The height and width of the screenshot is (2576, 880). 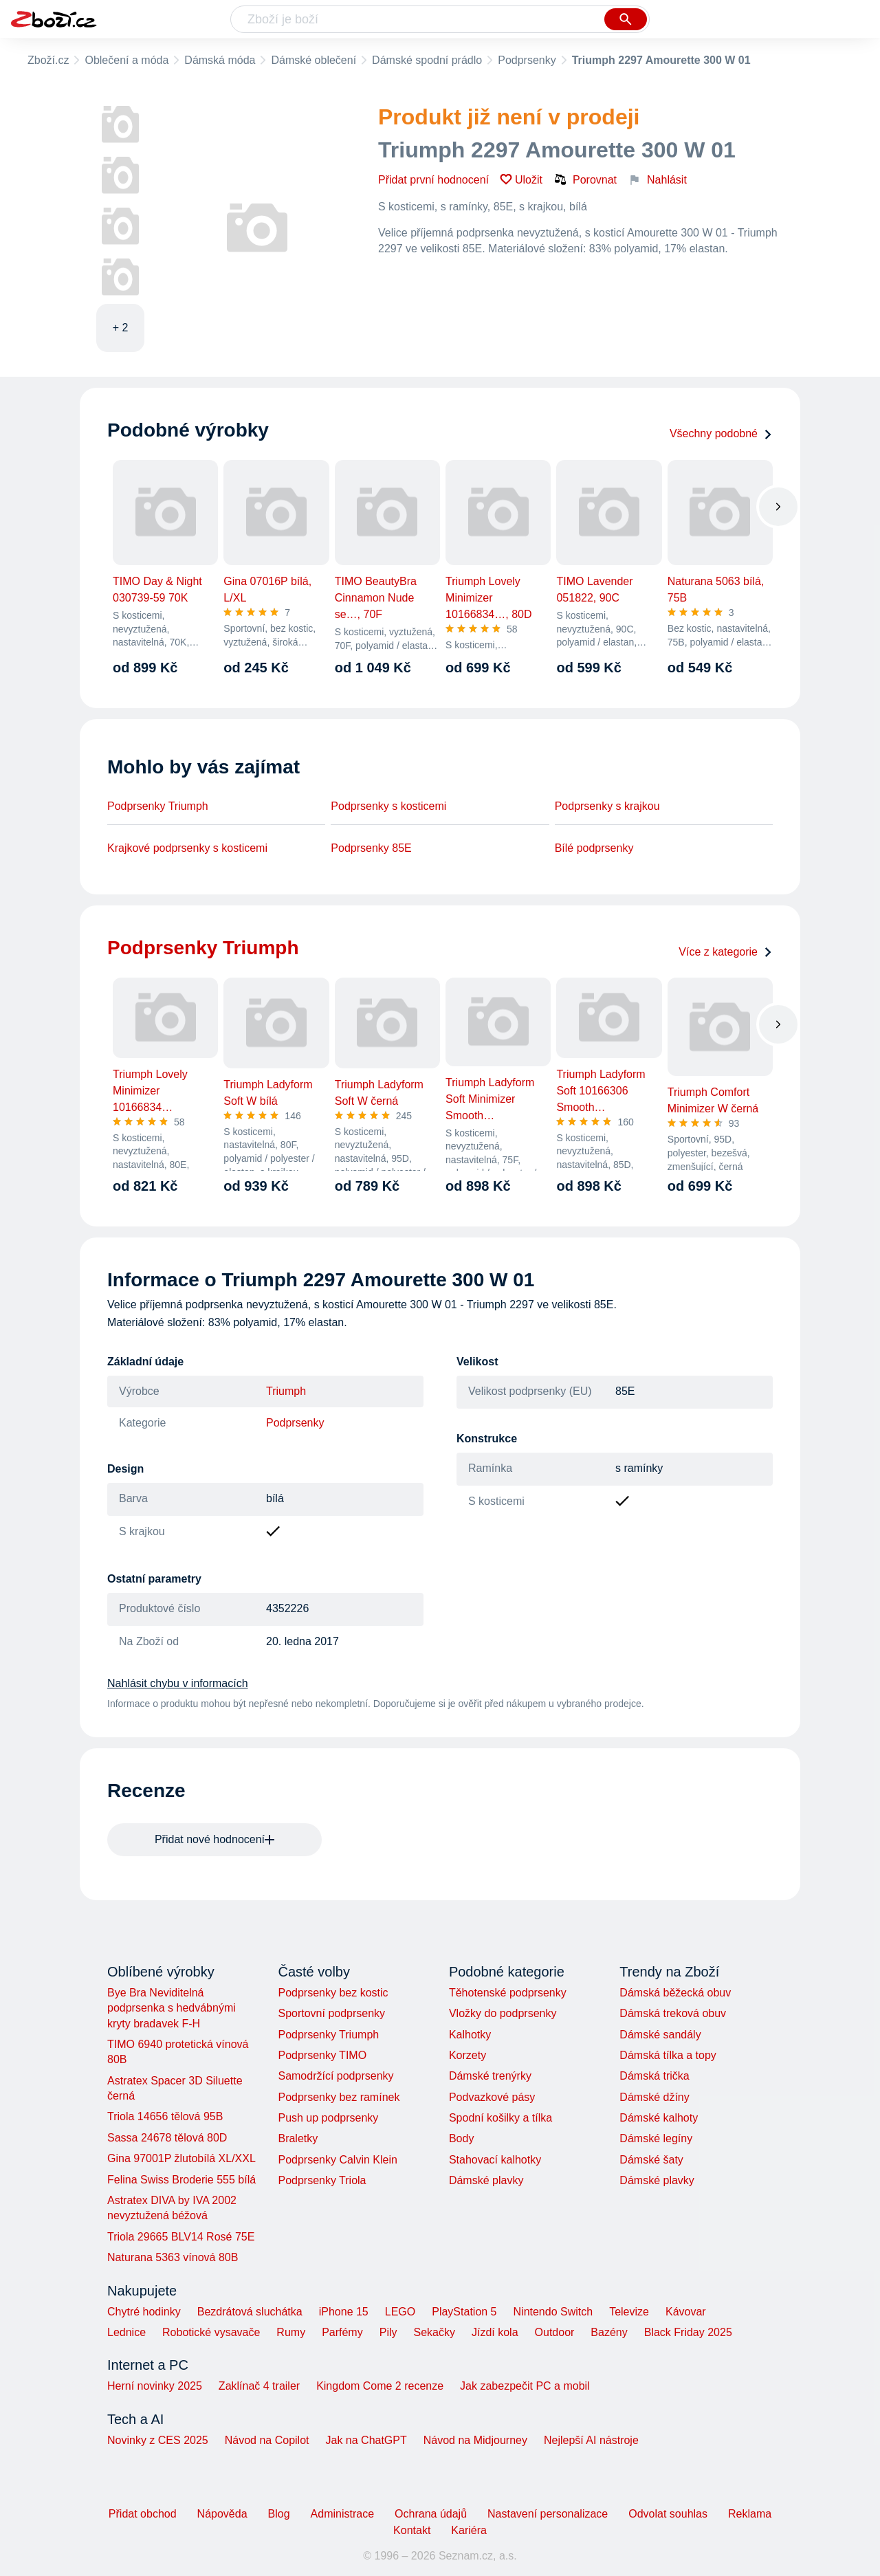 What do you see at coordinates (290, 2332) in the screenshot?
I see `Rumy` at bounding box center [290, 2332].